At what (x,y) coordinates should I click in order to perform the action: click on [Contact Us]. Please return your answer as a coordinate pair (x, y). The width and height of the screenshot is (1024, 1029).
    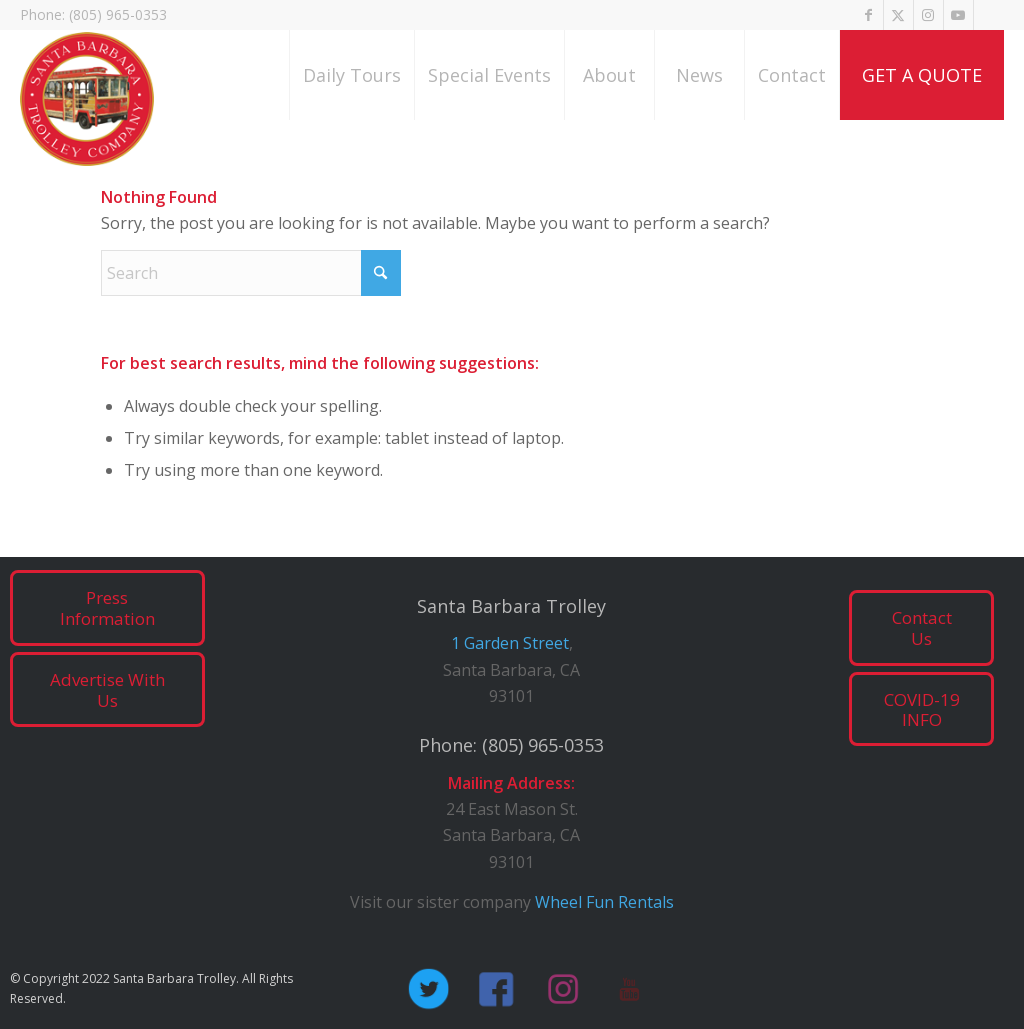
    Looking at the image, I should click on (921, 628).